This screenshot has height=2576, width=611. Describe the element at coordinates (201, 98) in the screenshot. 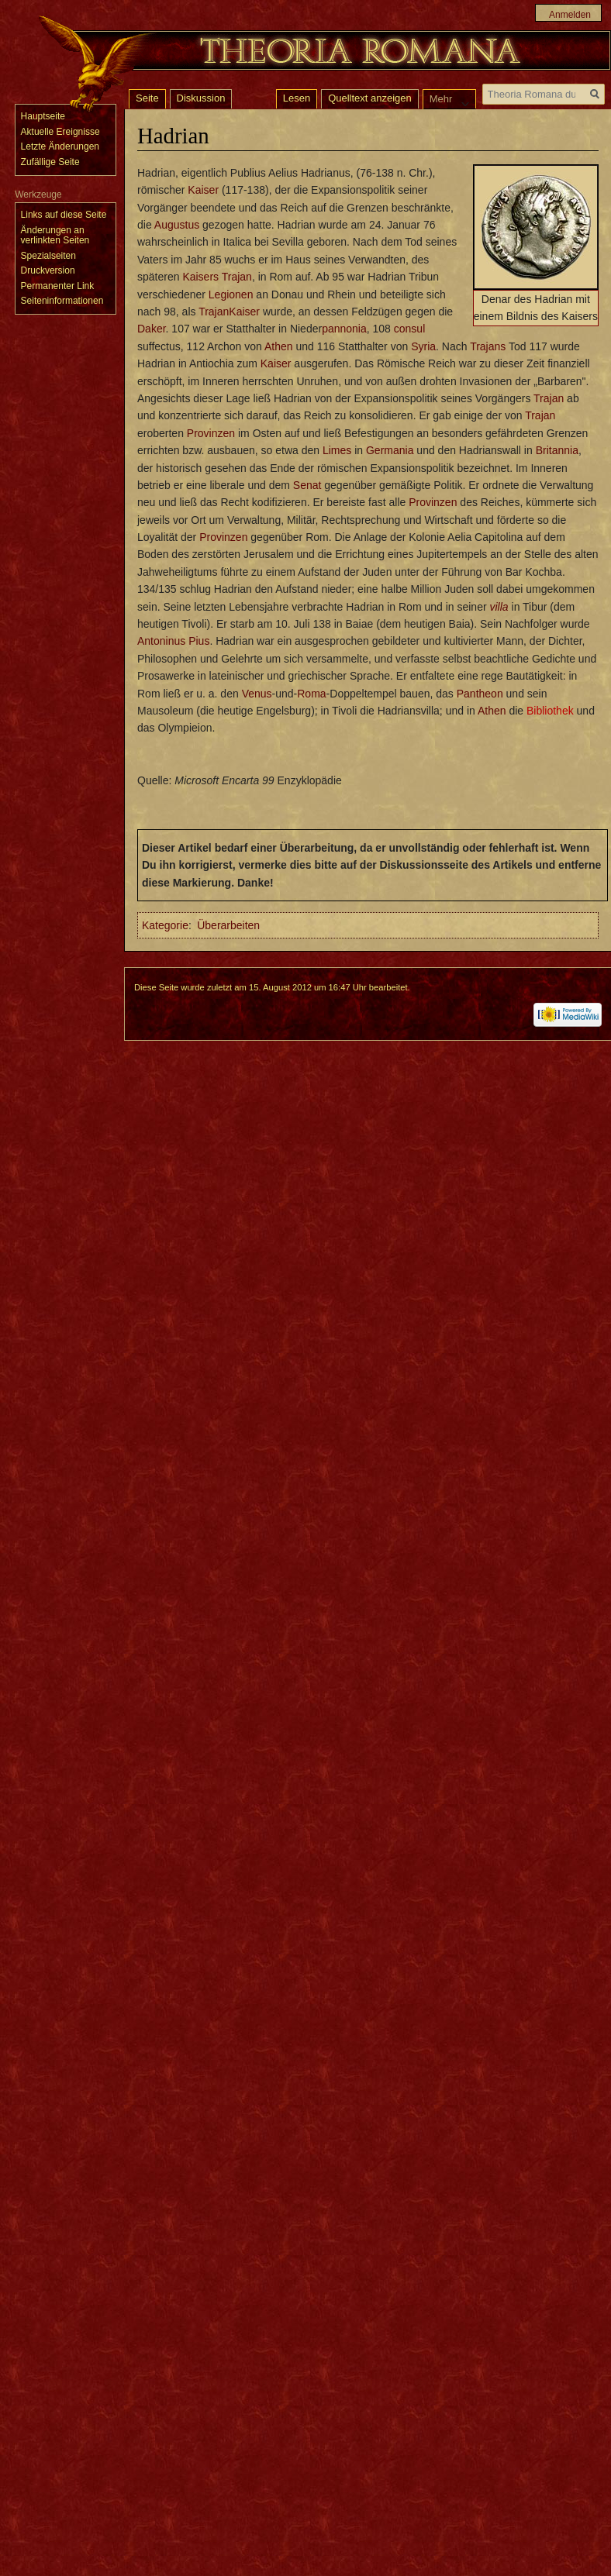

I see `Diskussion` at that location.